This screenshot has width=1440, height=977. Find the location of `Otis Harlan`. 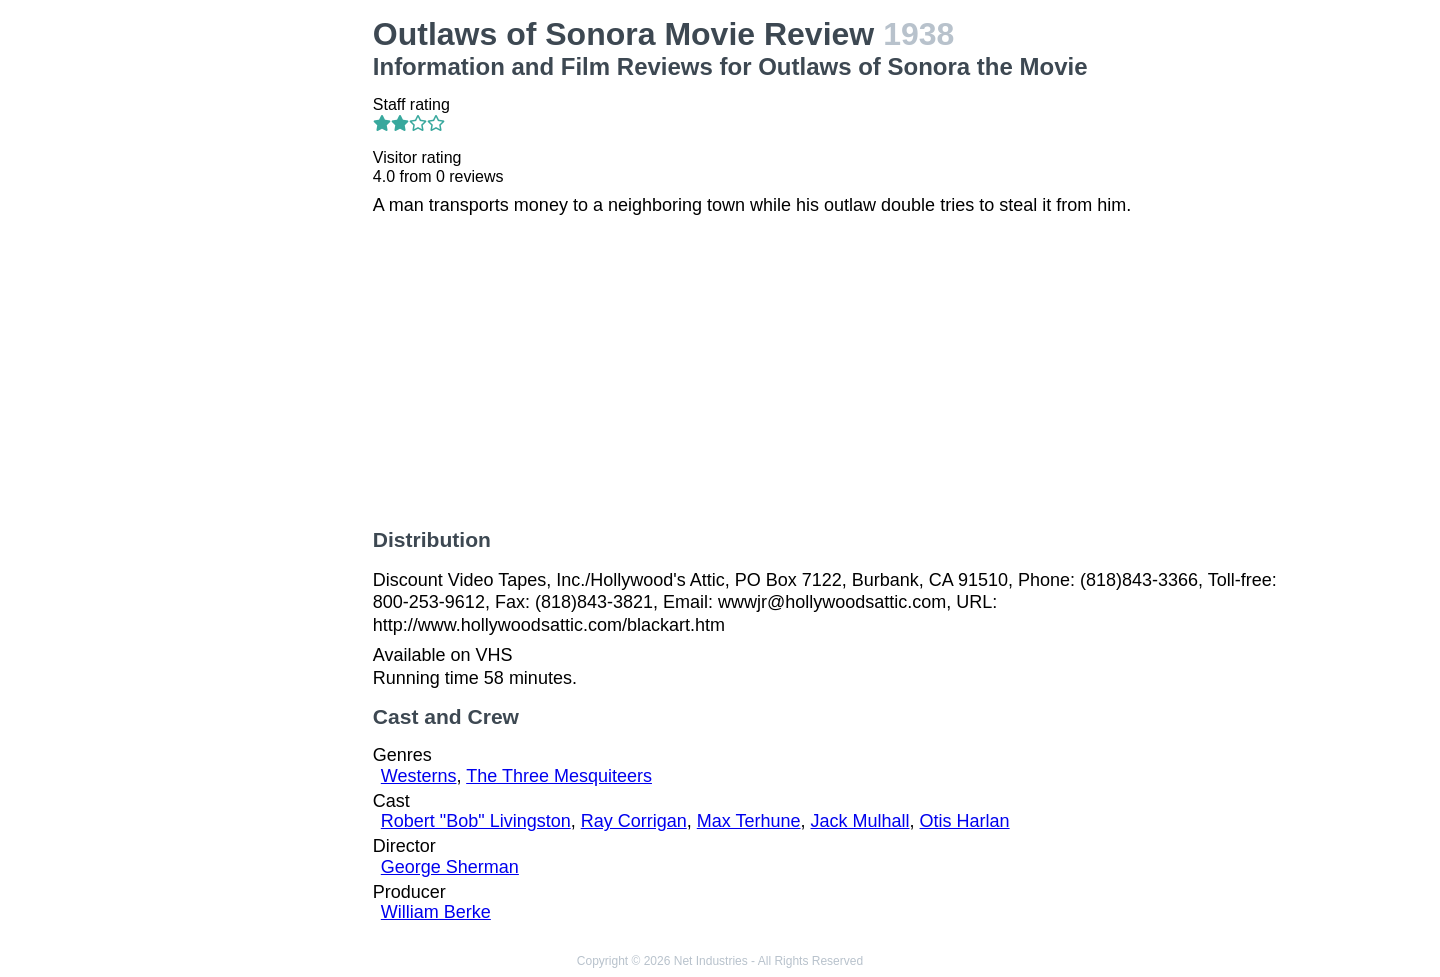

Otis Harlan is located at coordinates (965, 821).